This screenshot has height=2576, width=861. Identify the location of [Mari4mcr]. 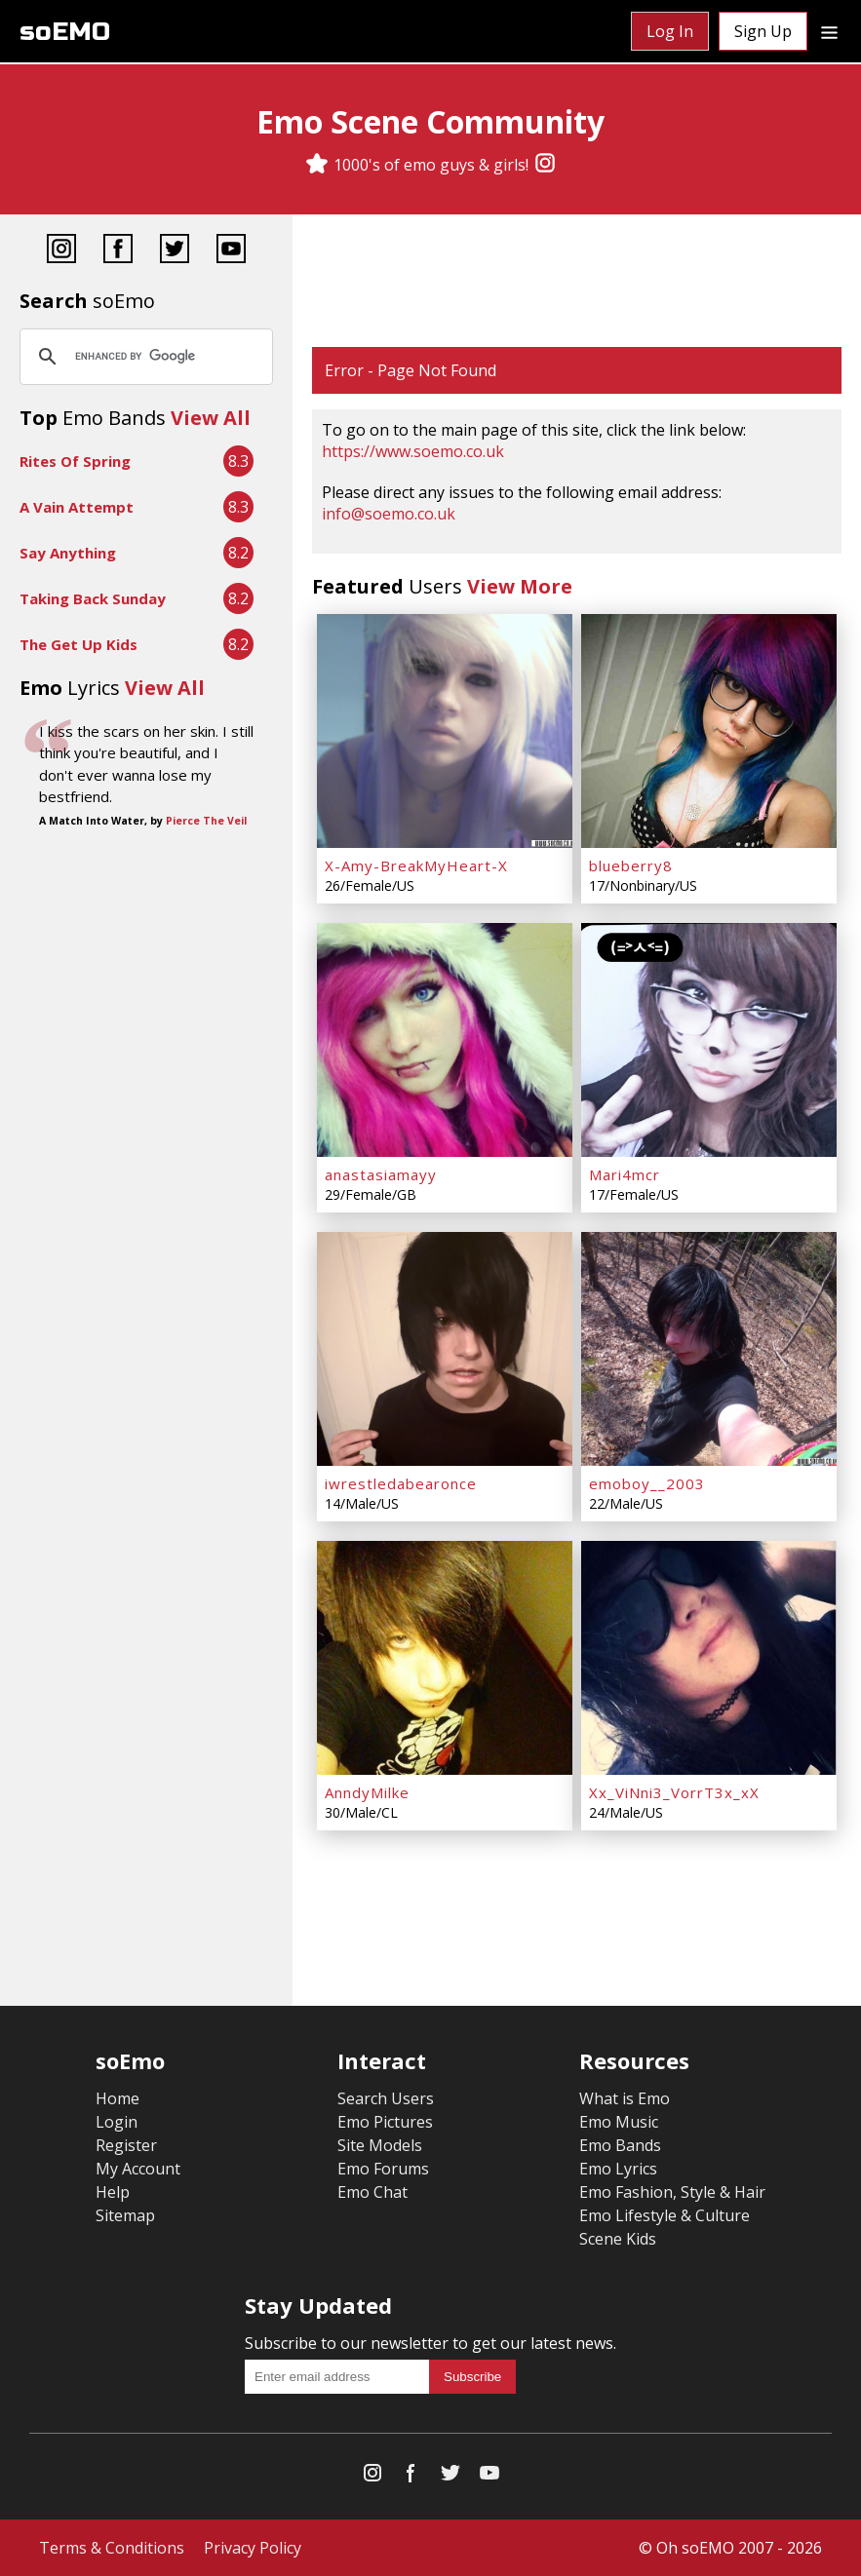
(709, 1040).